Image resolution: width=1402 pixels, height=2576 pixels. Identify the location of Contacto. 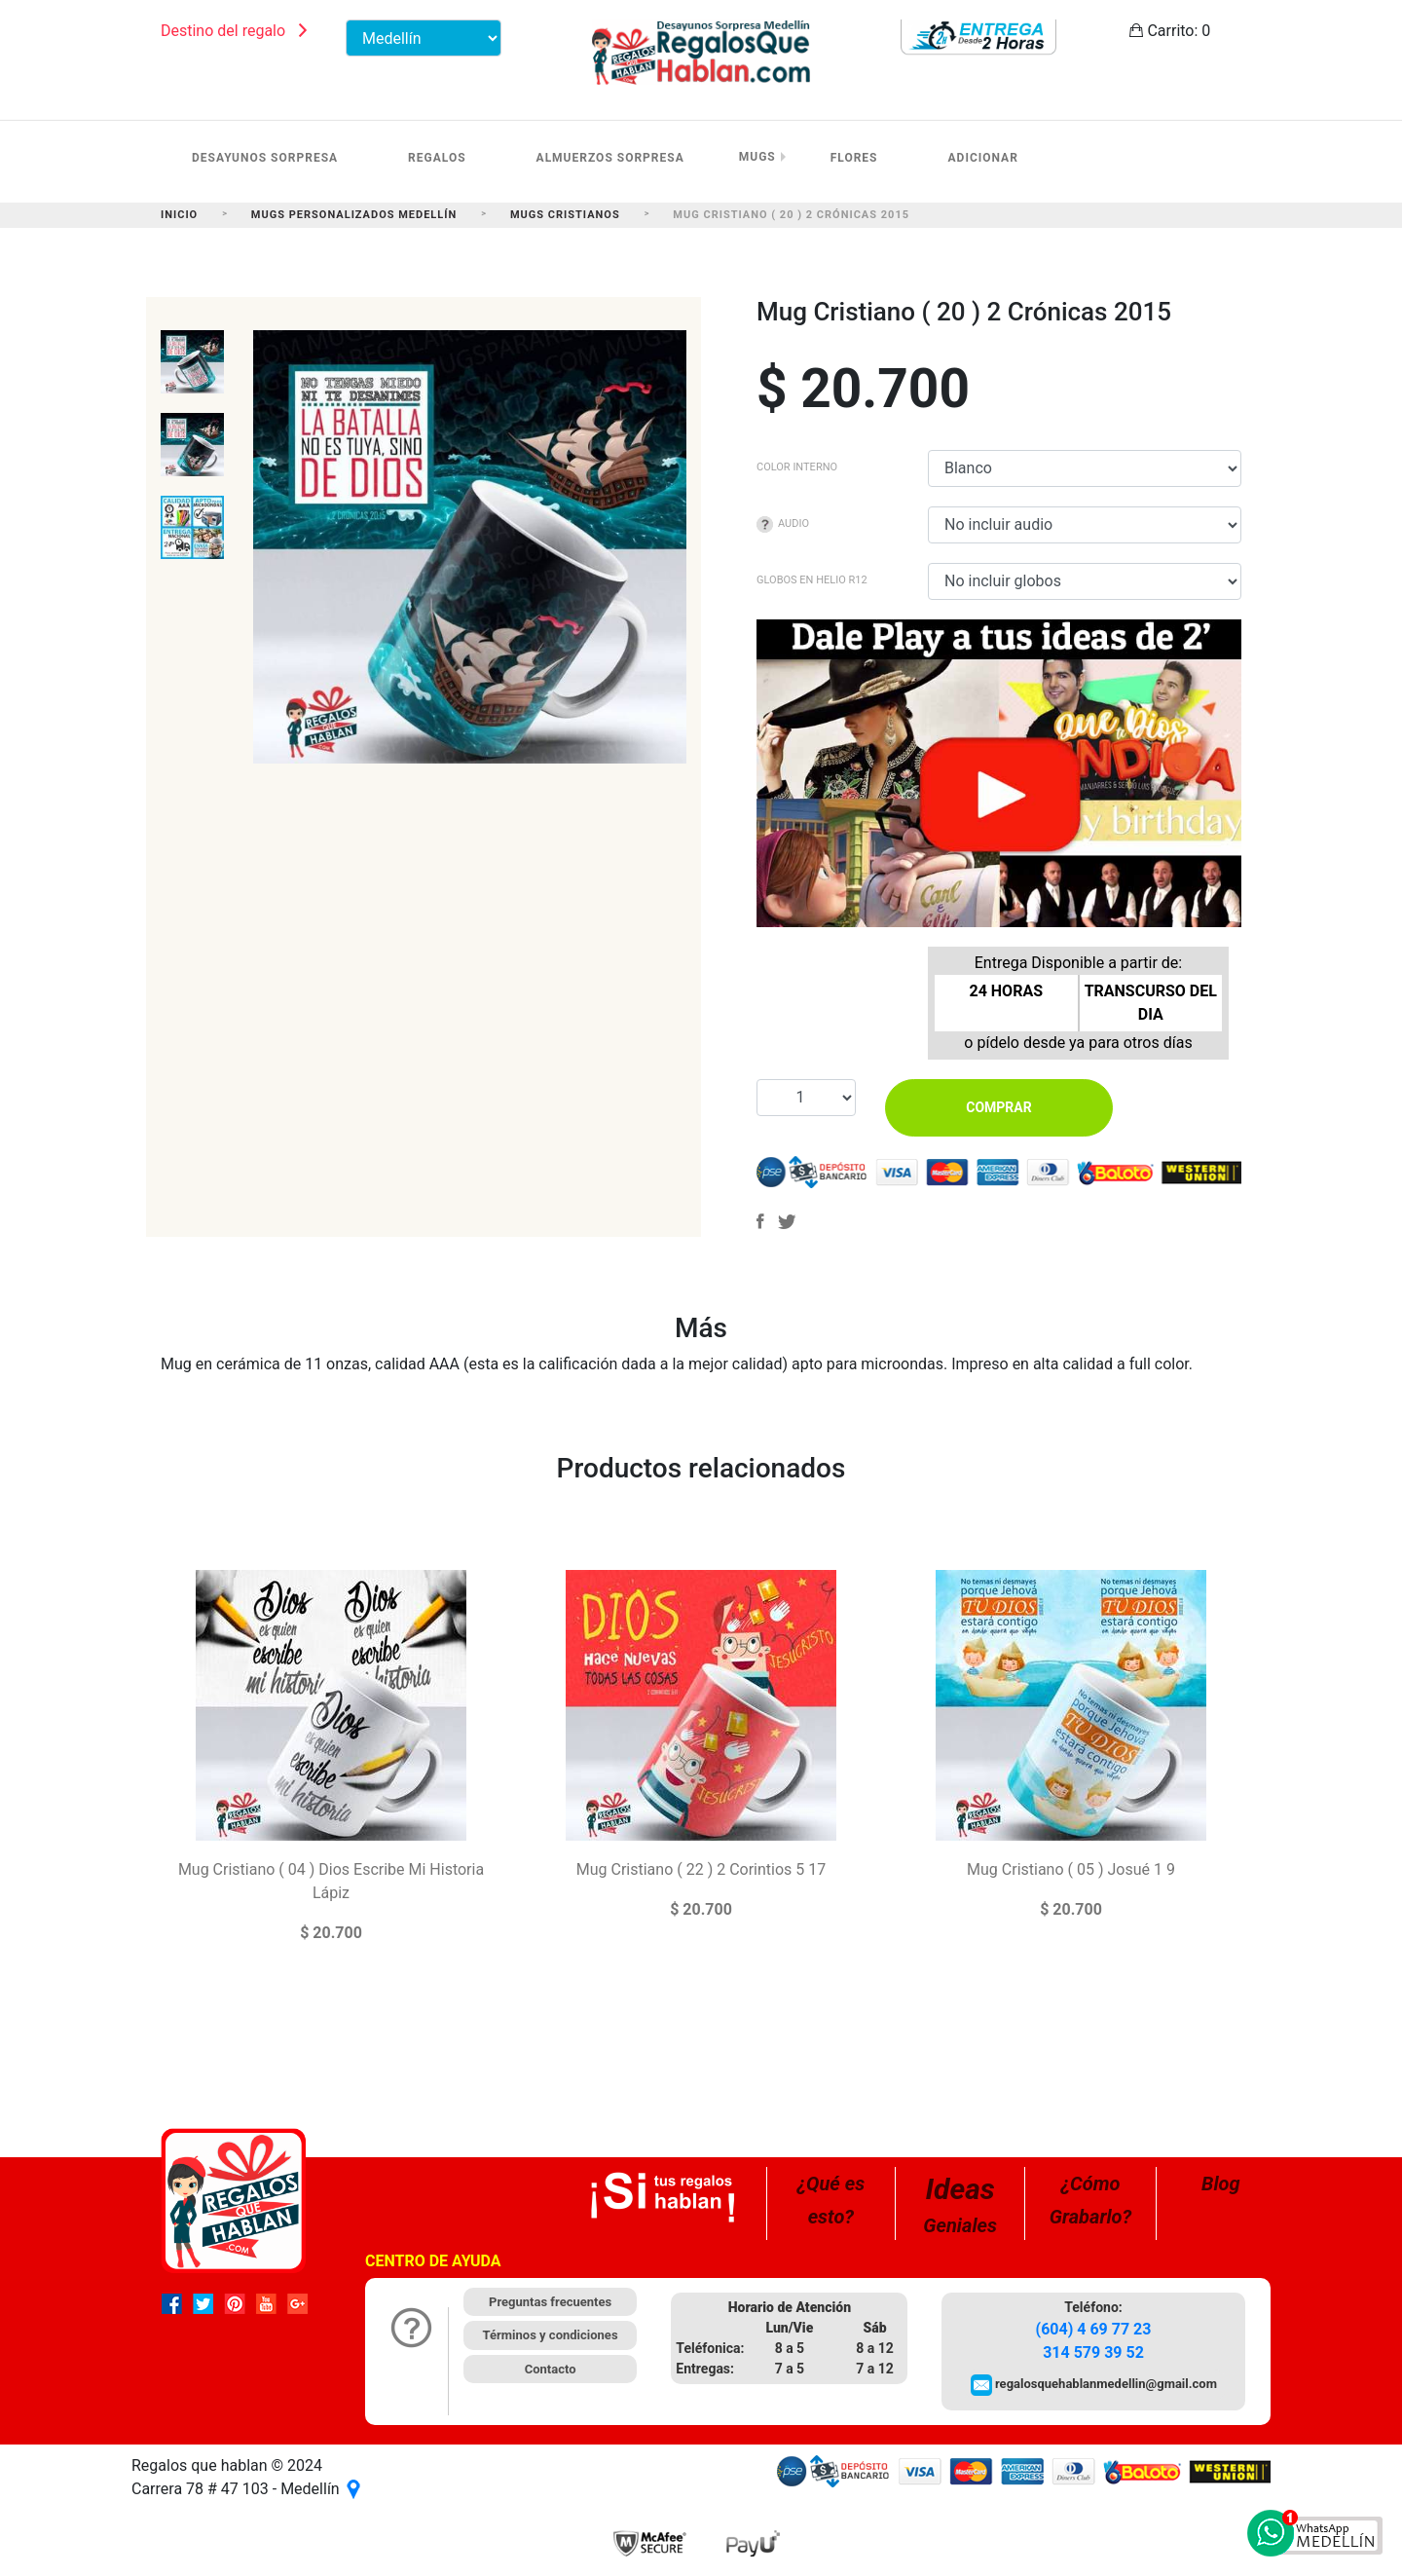
(550, 2369).